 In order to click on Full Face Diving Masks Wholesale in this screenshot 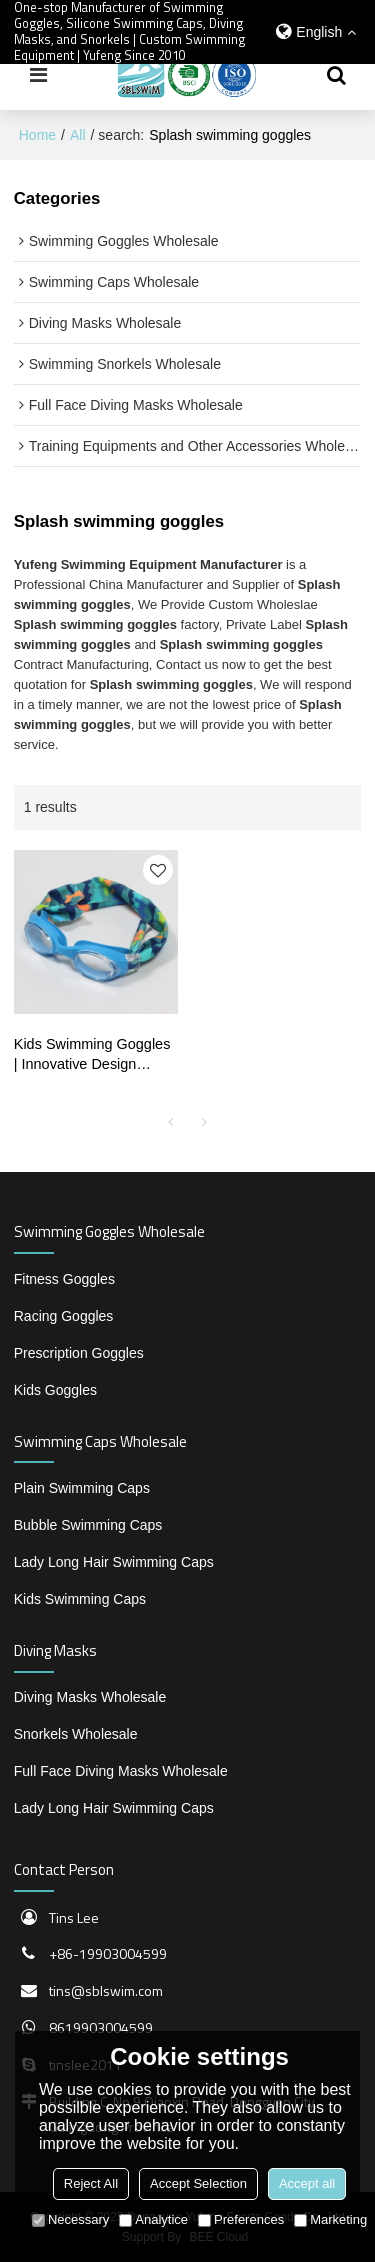, I will do `click(121, 1771)`.